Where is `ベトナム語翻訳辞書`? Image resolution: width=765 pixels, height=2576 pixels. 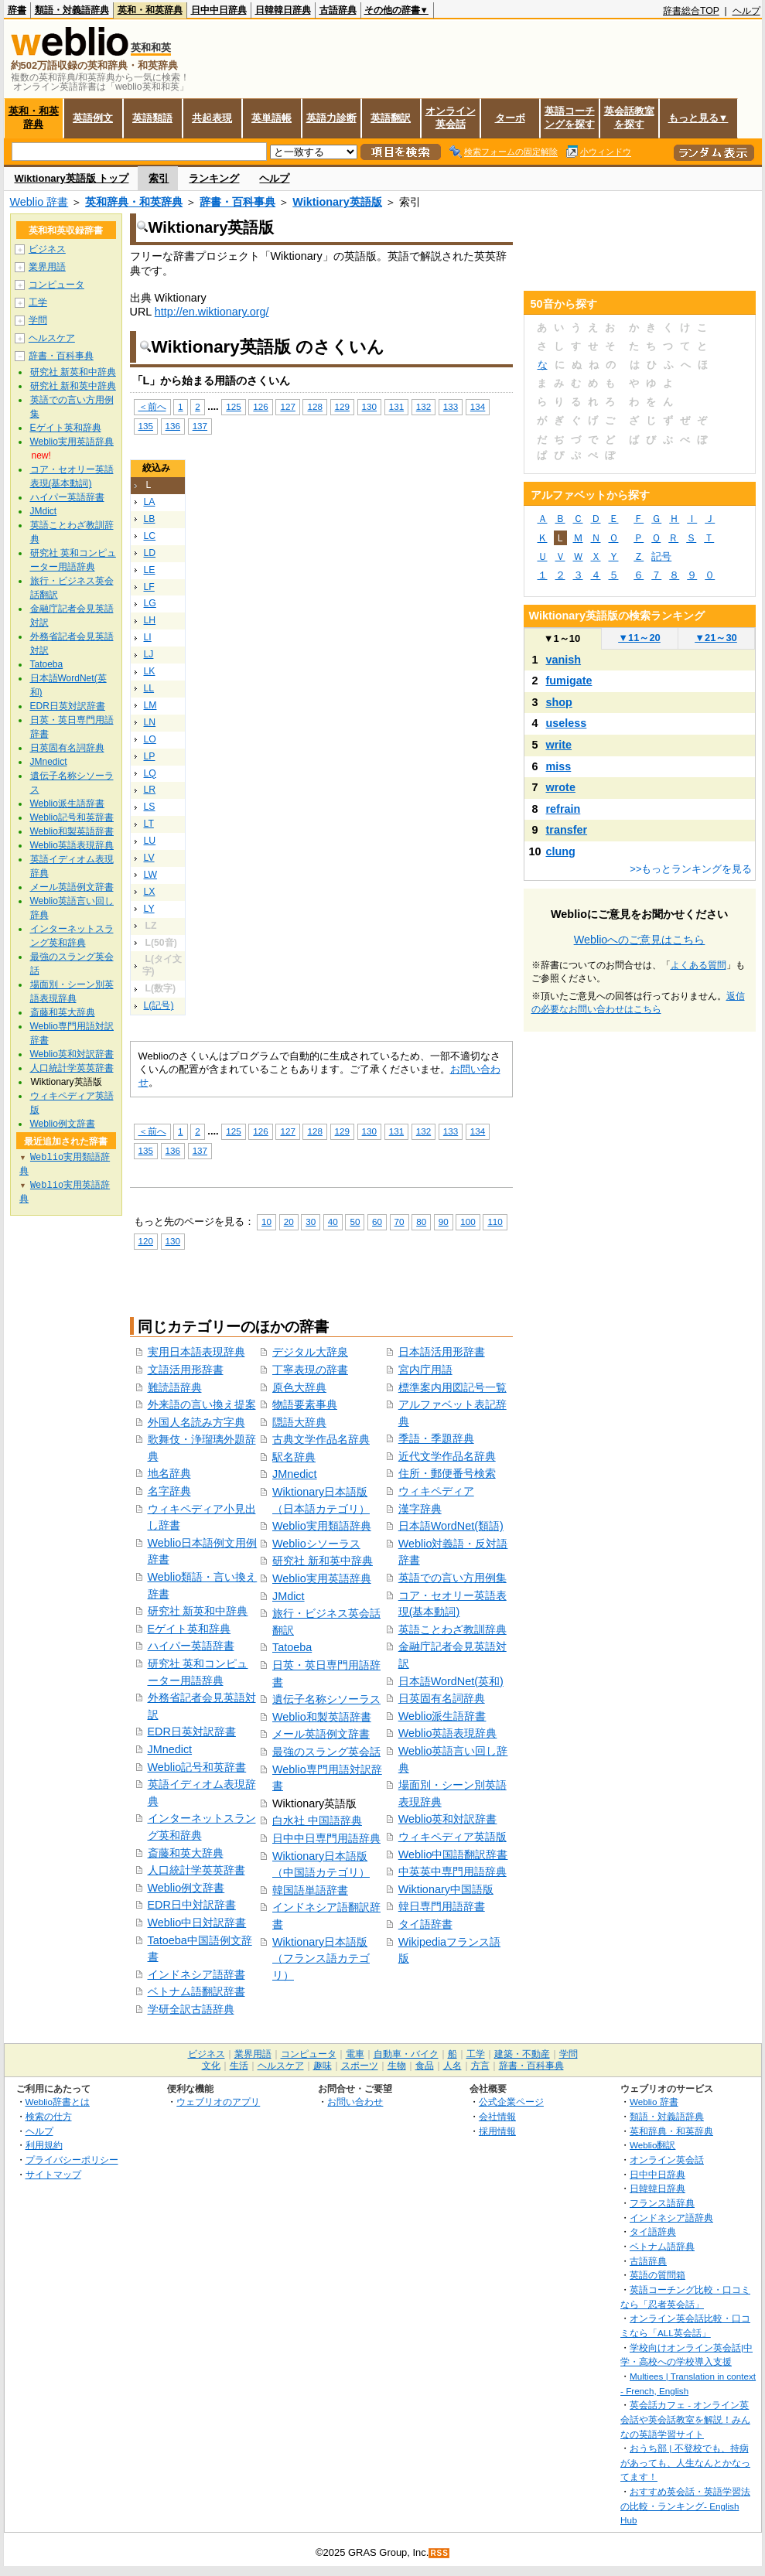 ベトナム語翻訳辞書 is located at coordinates (196, 1991).